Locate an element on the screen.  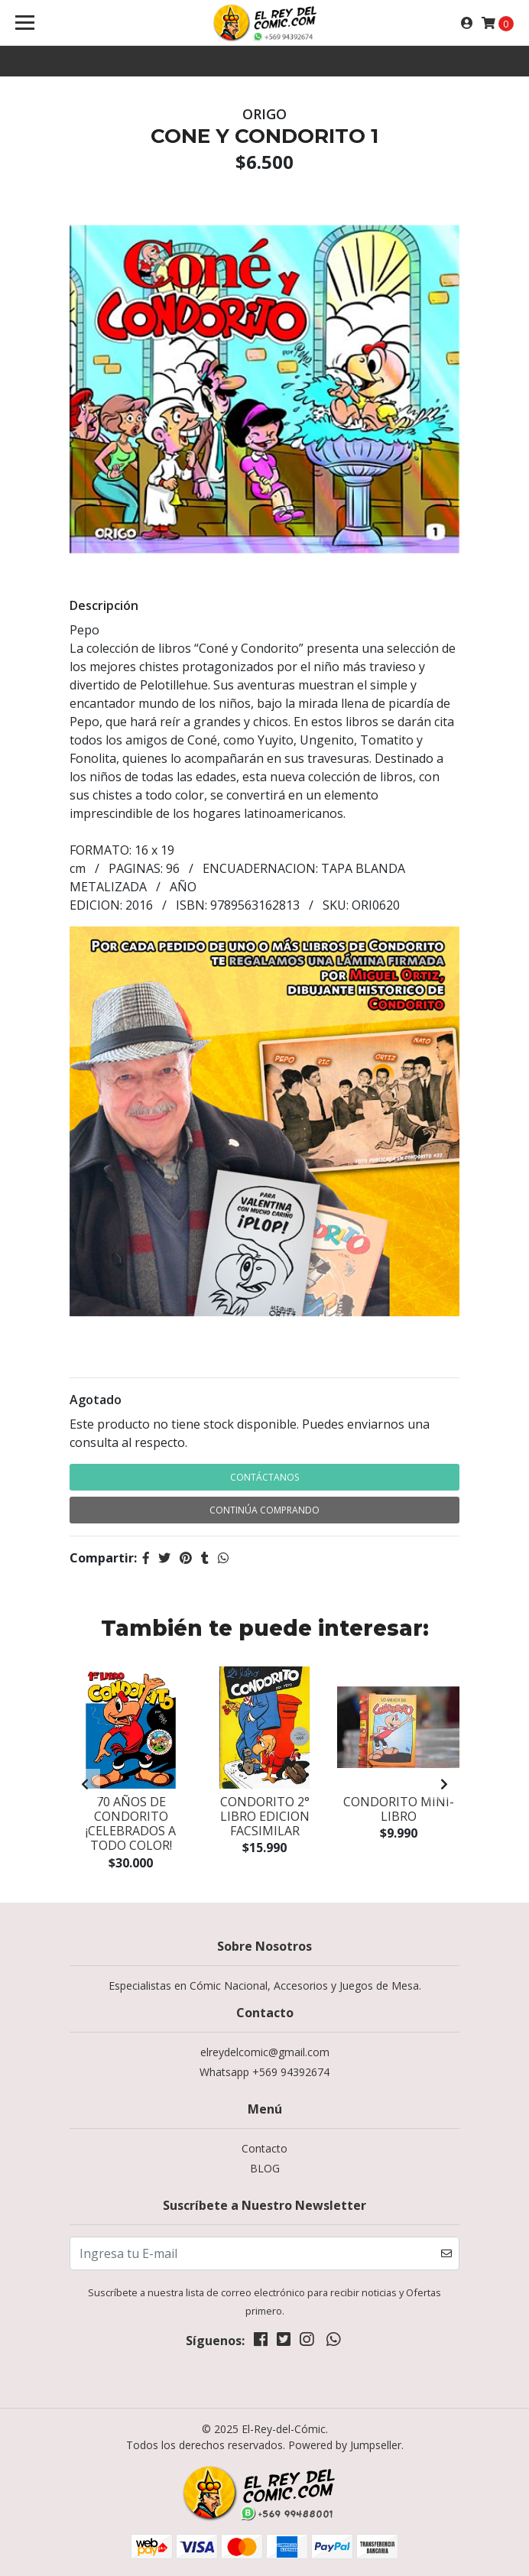
Powered by Jumpseller is located at coordinates (344, 2445).